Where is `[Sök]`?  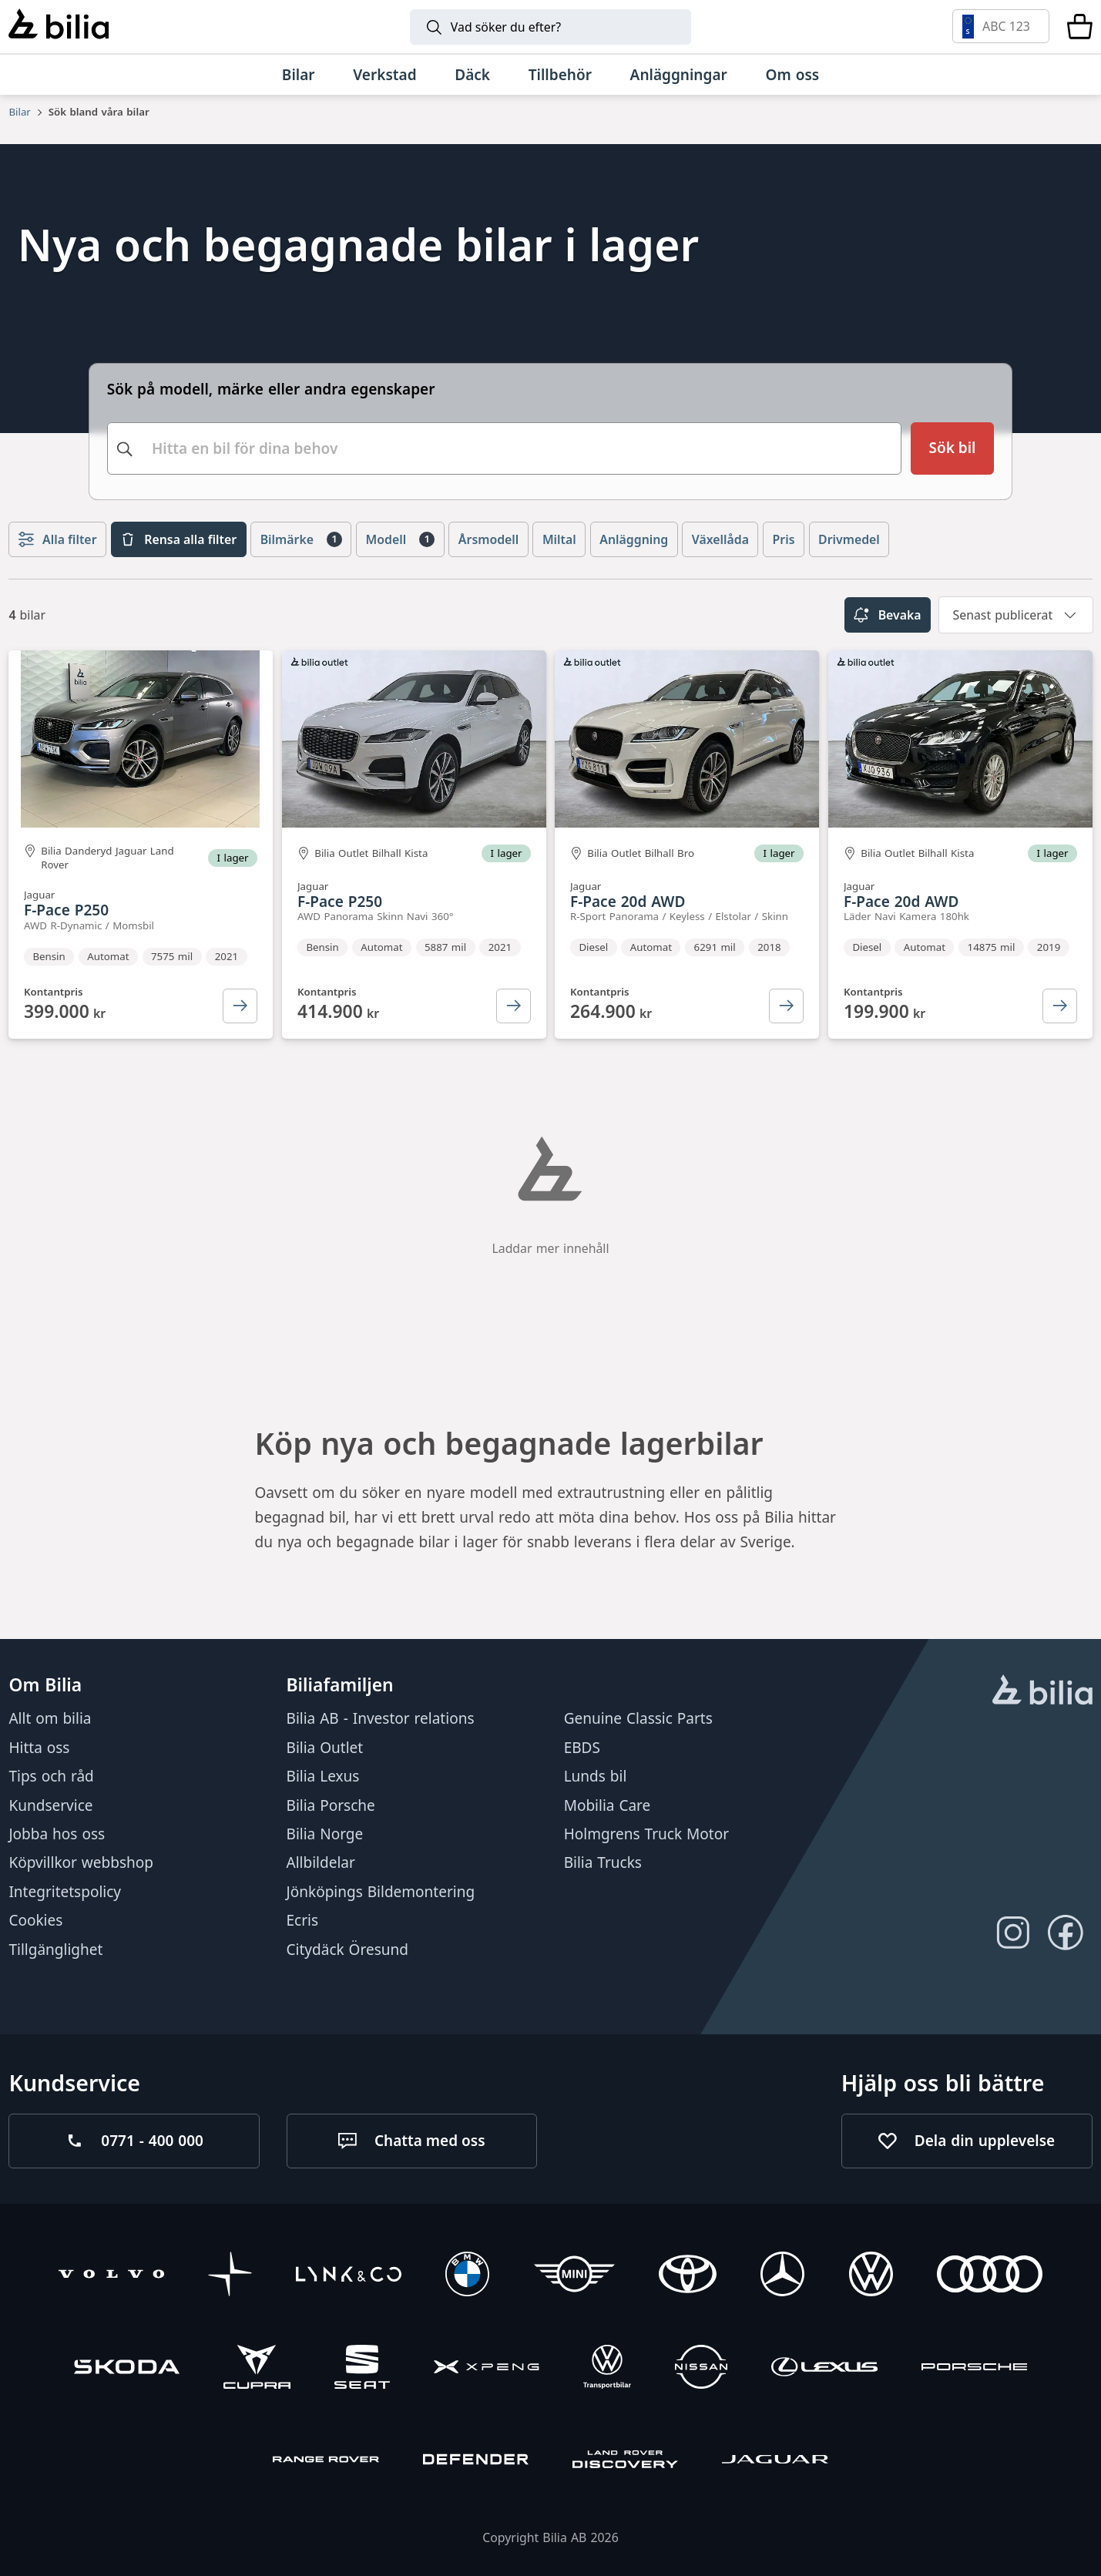 [Sök] is located at coordinates (551, 27).